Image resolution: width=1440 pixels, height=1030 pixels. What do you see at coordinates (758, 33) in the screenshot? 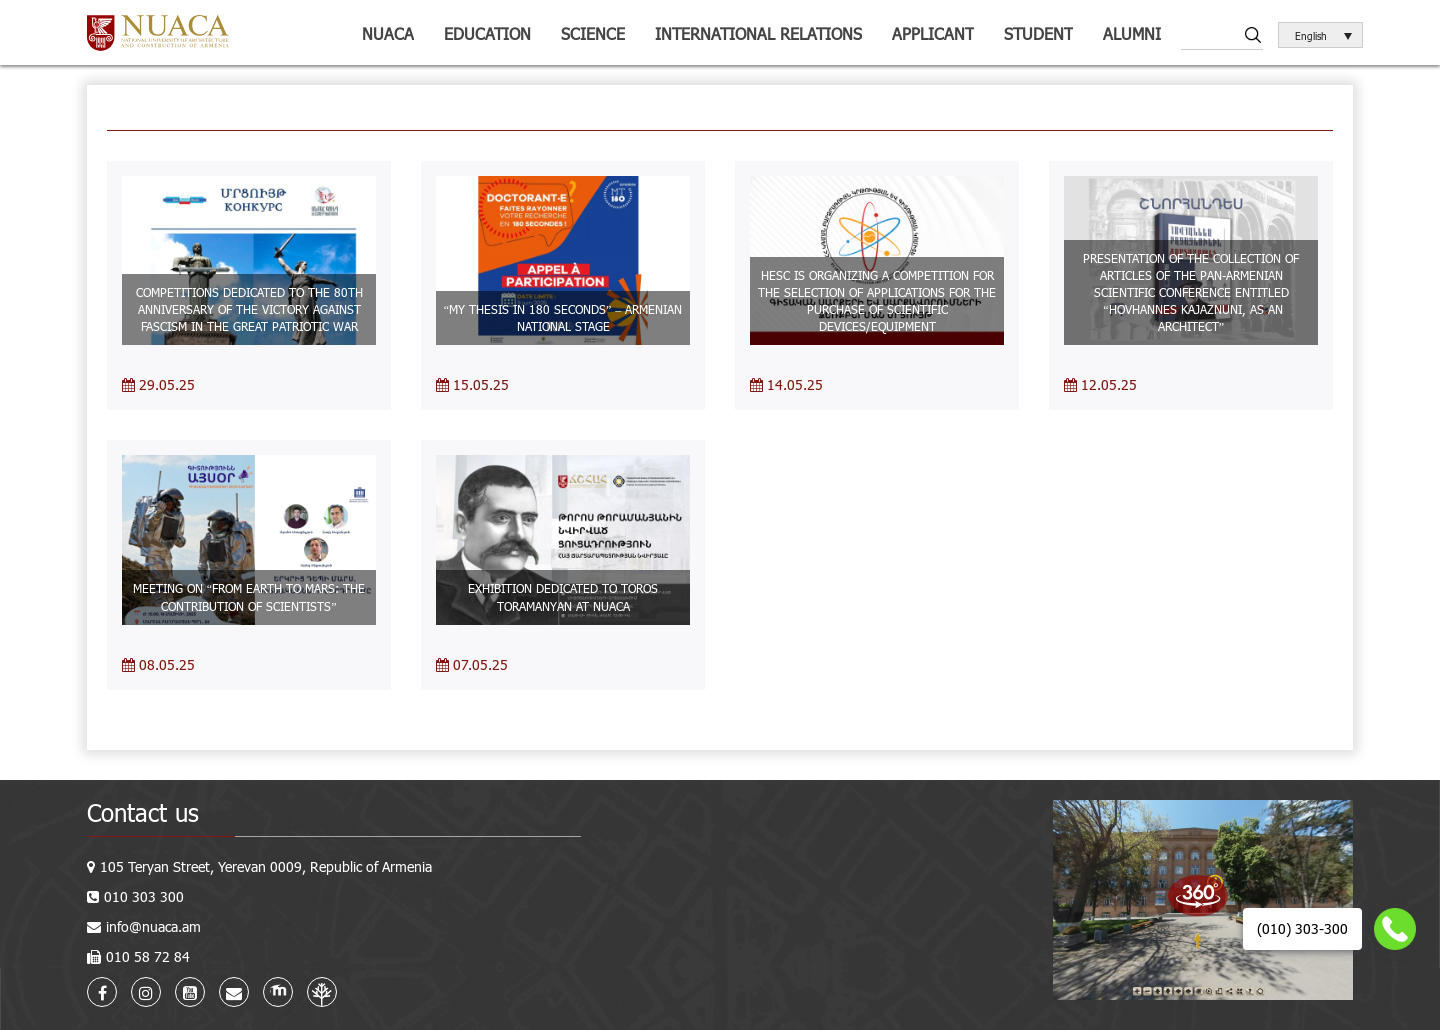
I see `International relations` at bounding box center [758, 33].